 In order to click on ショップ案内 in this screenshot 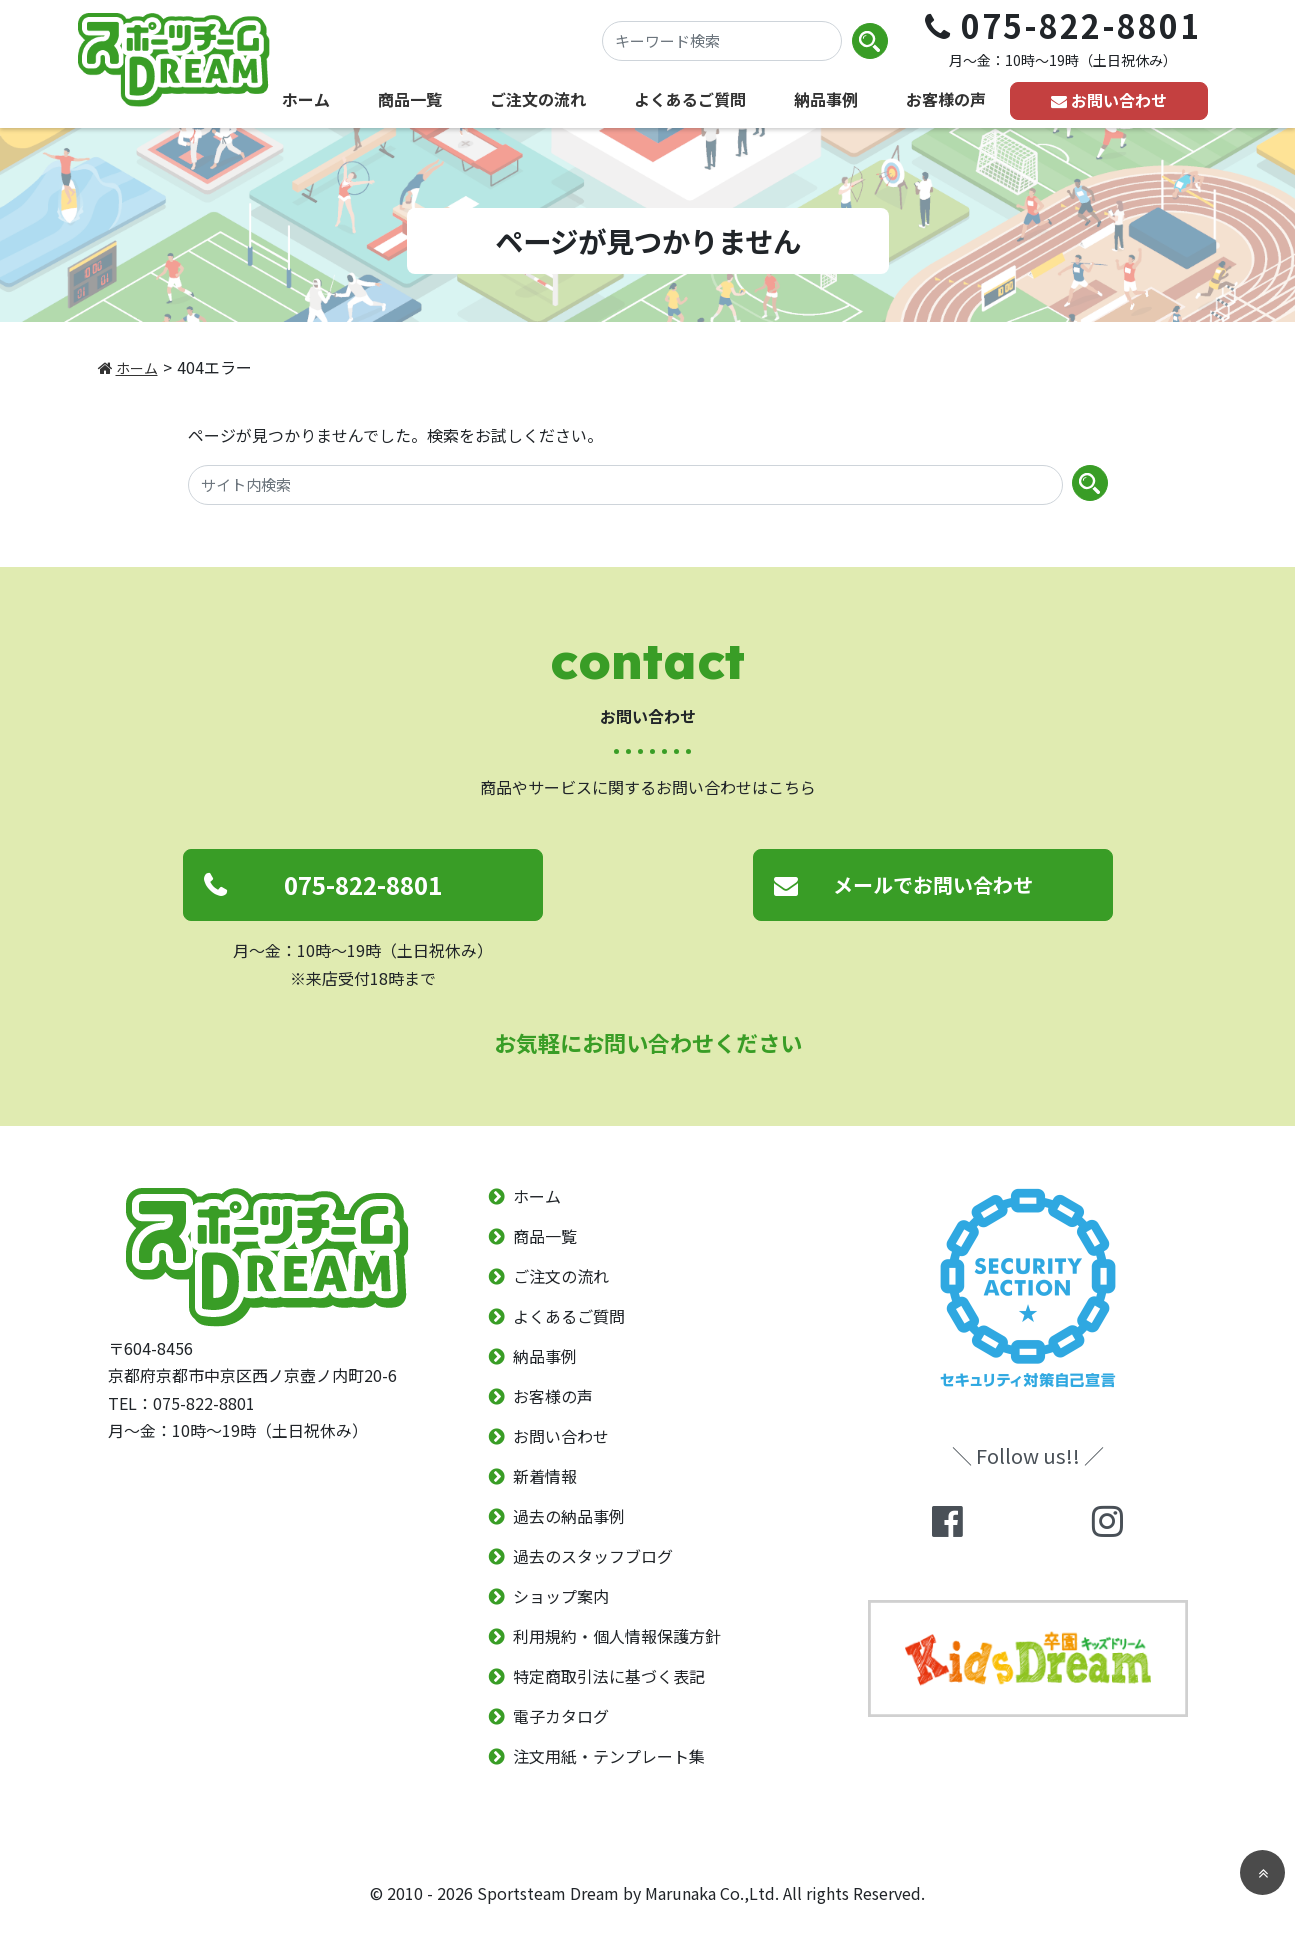, I will do `click(561, 1596)`.